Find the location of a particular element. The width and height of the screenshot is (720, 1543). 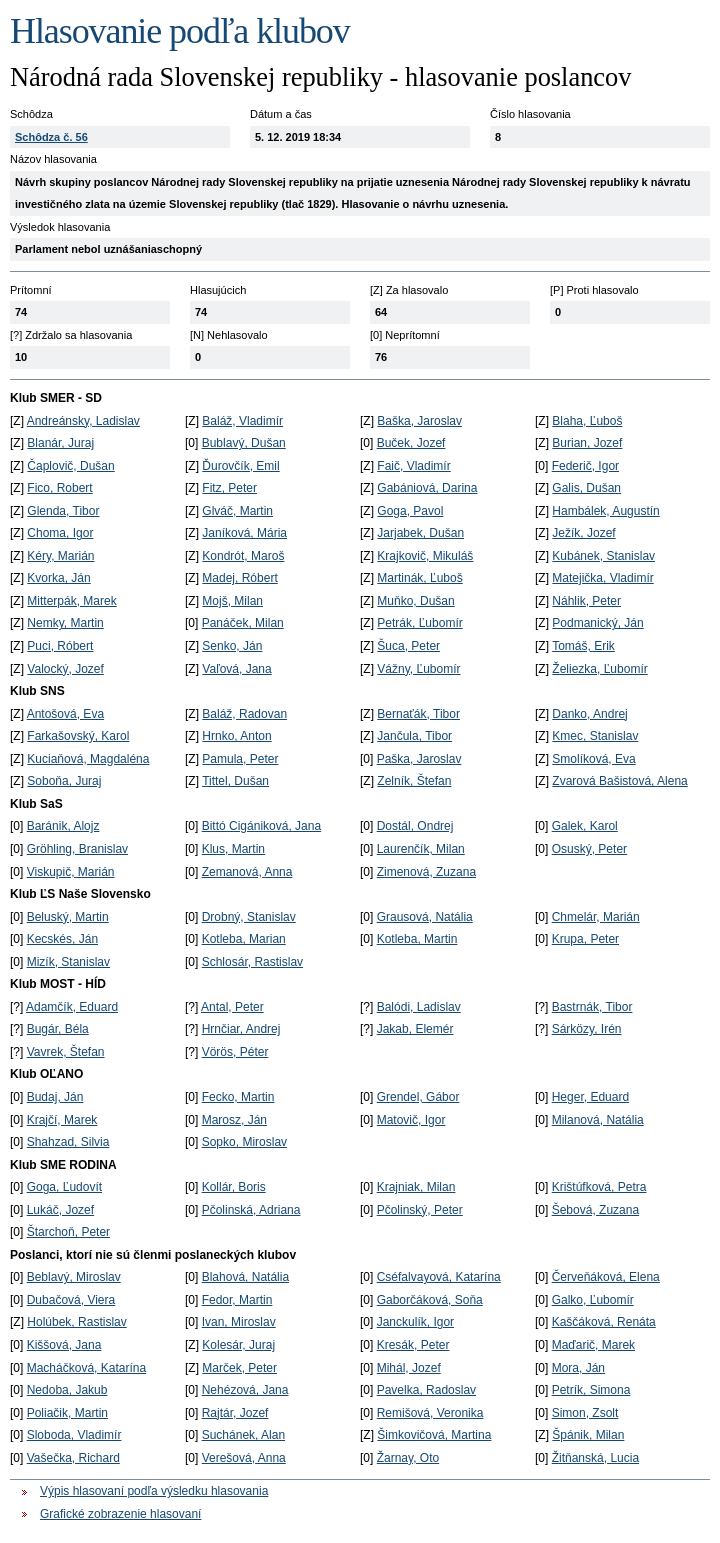

Mitterpák, Marek is located at coordinates (71, 601).